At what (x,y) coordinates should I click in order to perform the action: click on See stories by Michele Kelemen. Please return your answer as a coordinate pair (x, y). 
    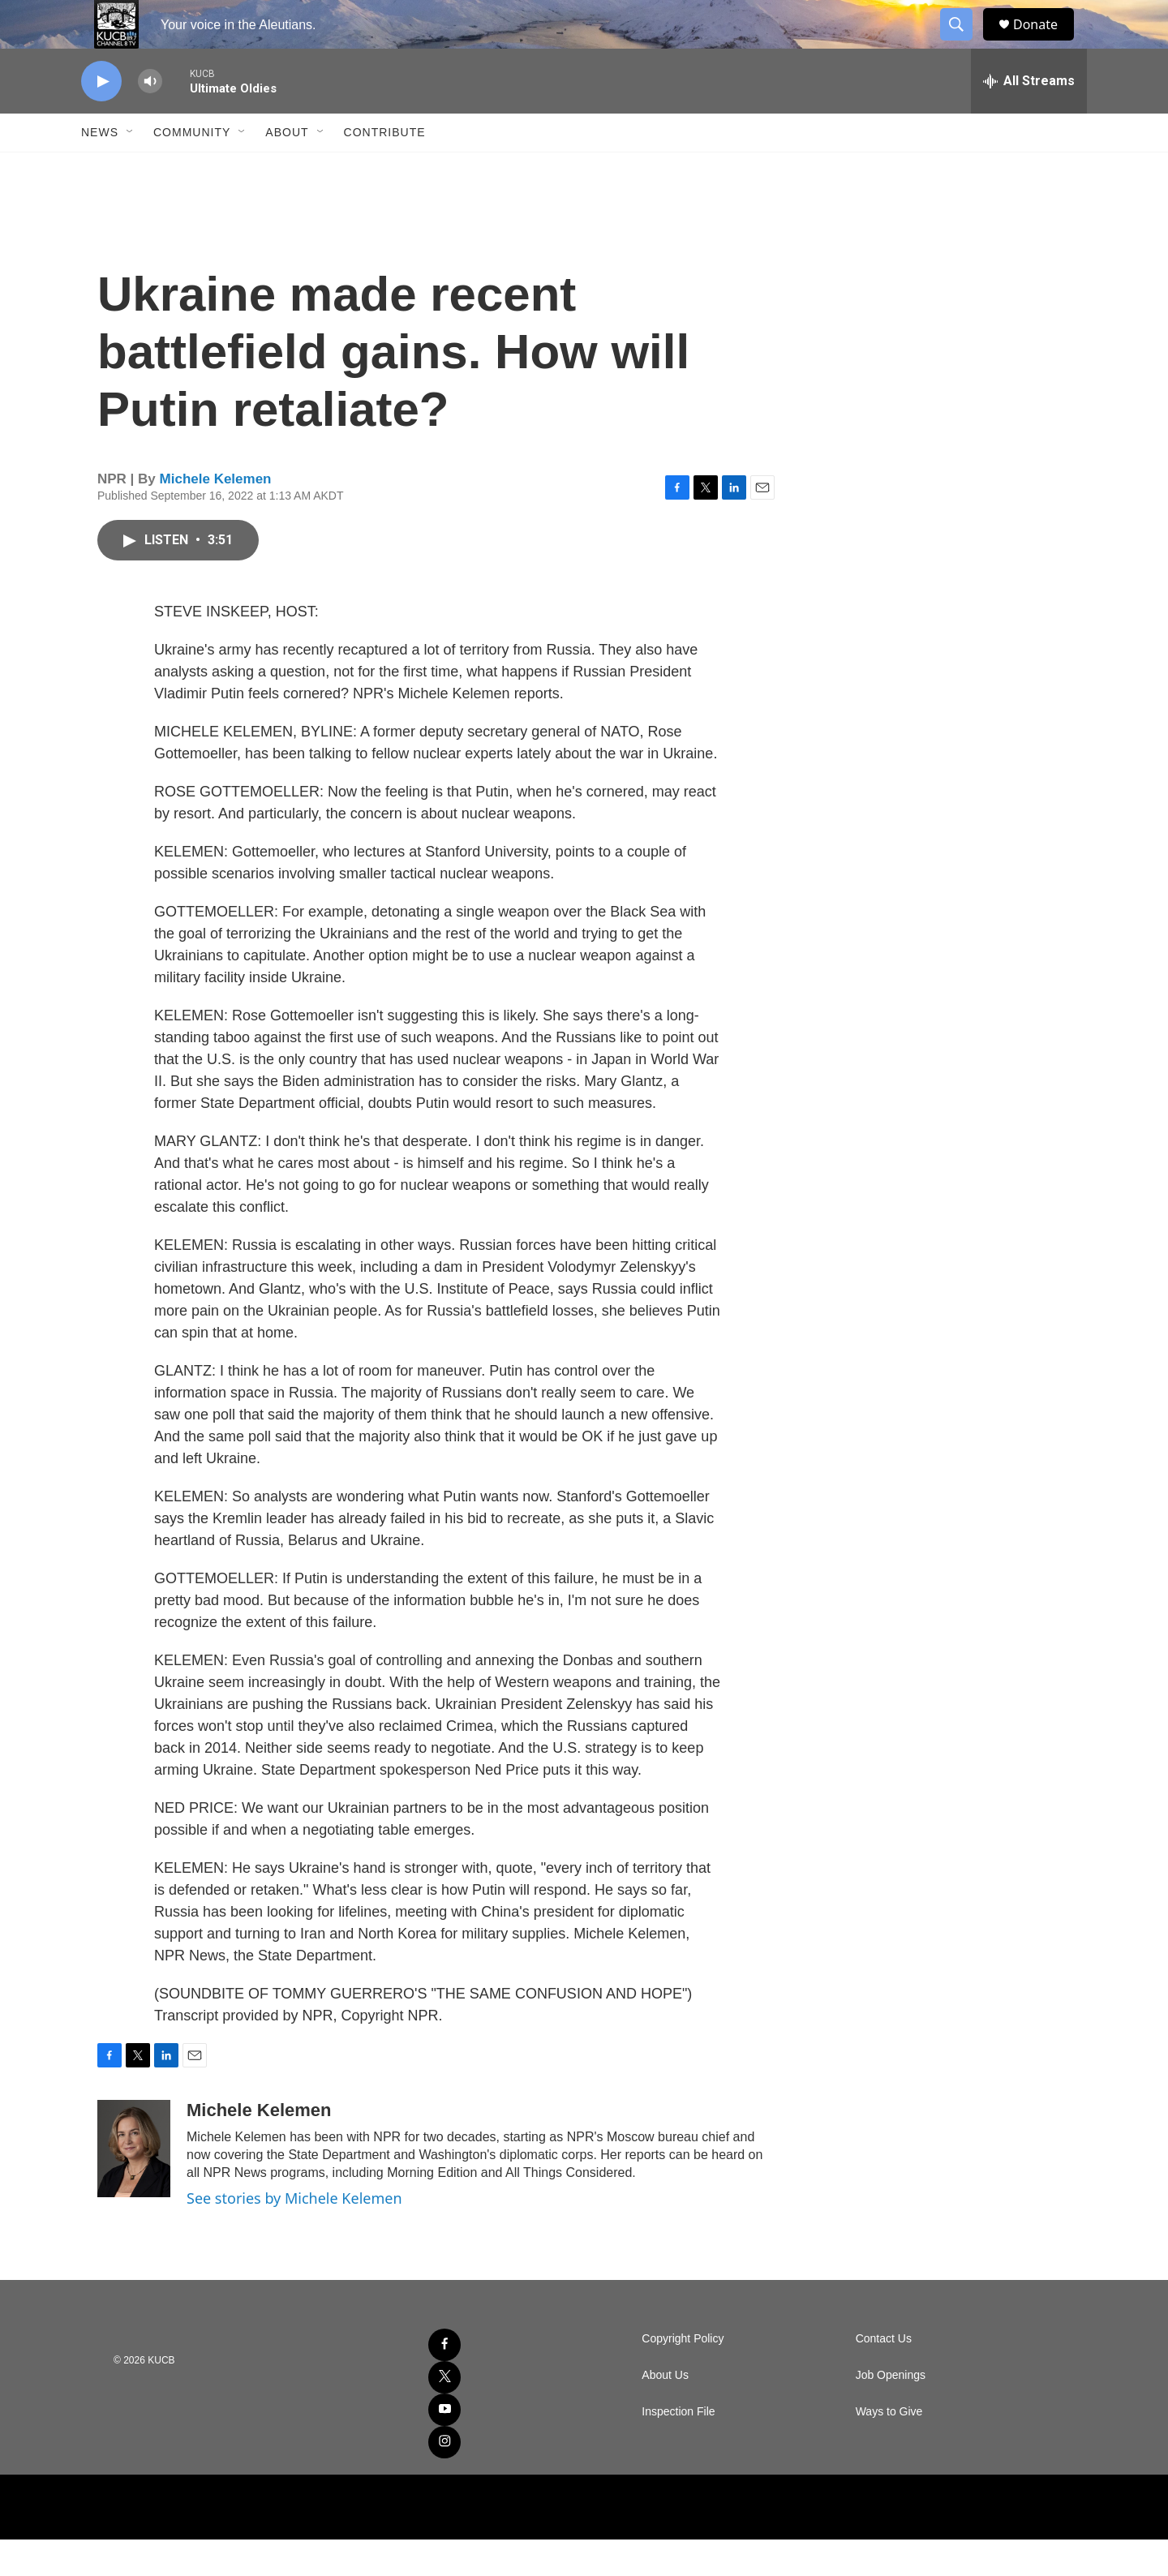
    Looking at the image, I should click on (294, 2234).